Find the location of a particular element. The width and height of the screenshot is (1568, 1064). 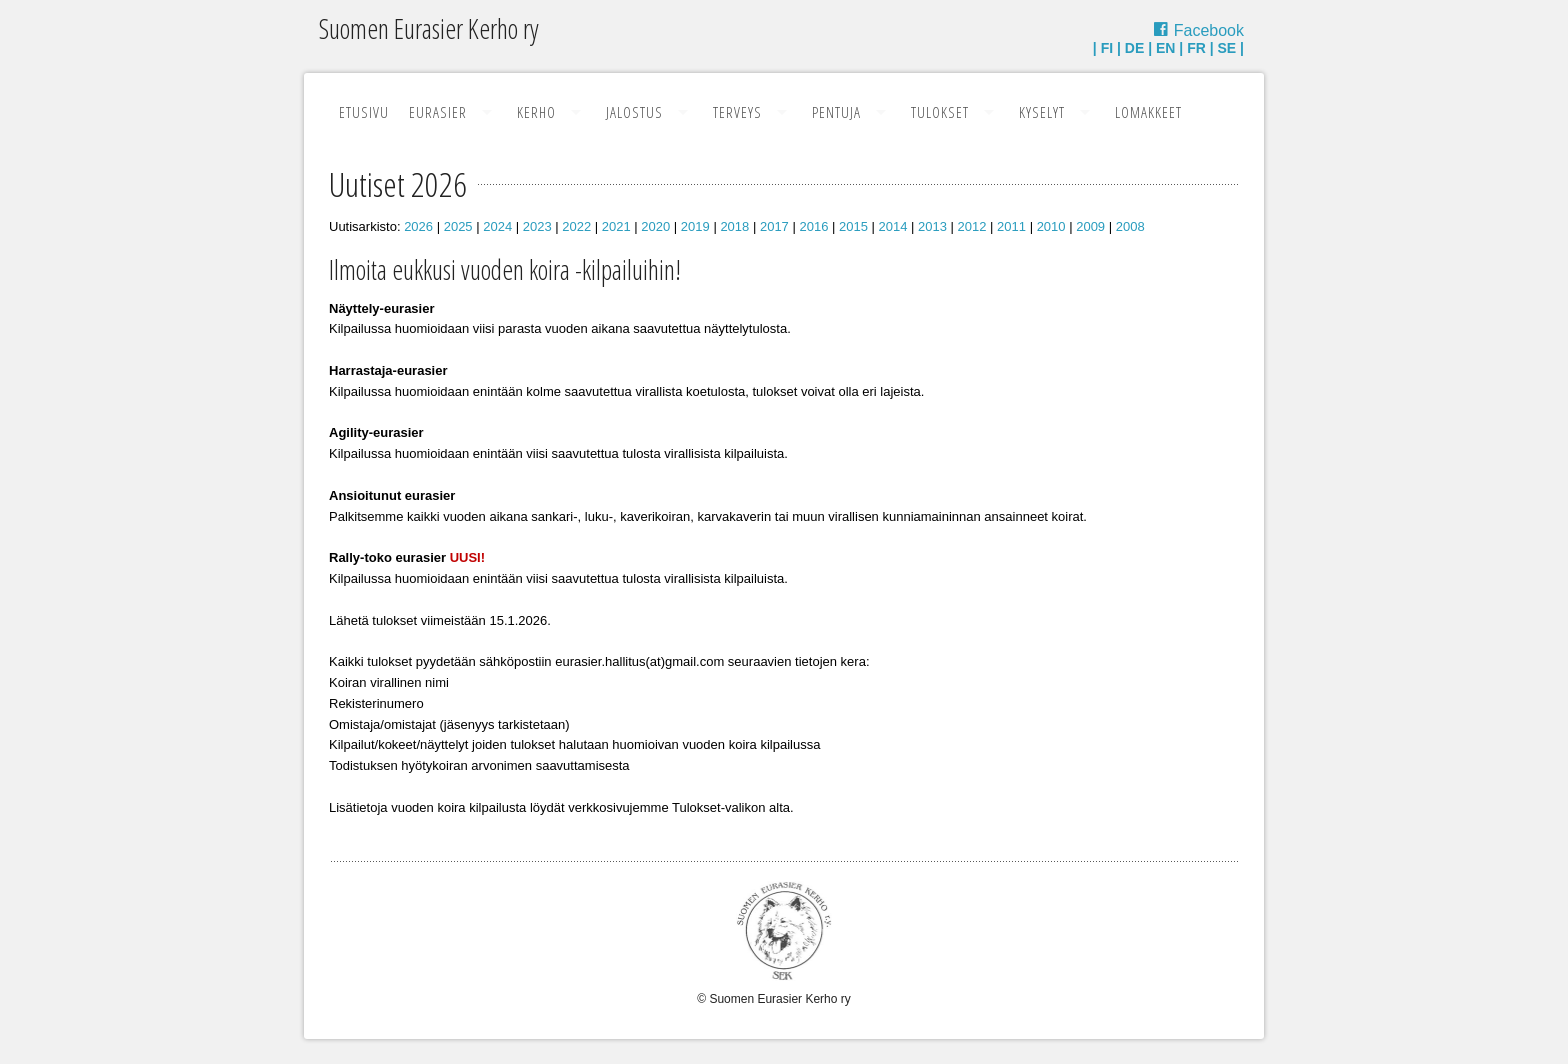

2019 is located at coordinates (695, 226).